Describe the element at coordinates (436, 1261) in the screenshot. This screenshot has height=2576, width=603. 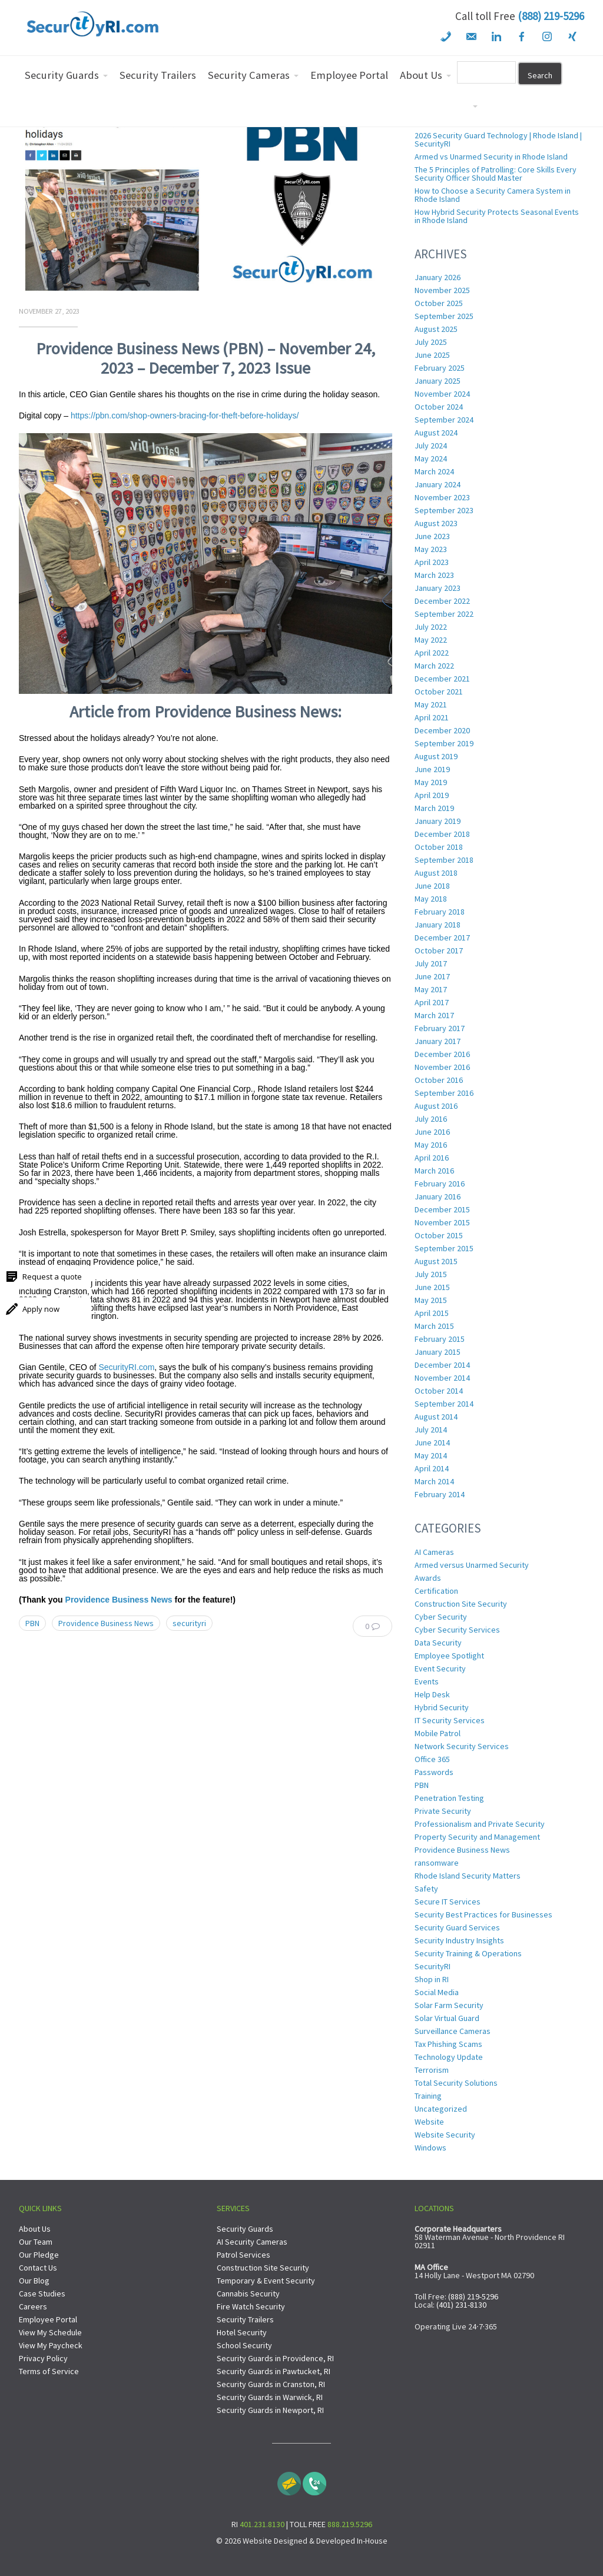
I see `August 2015` at that location.